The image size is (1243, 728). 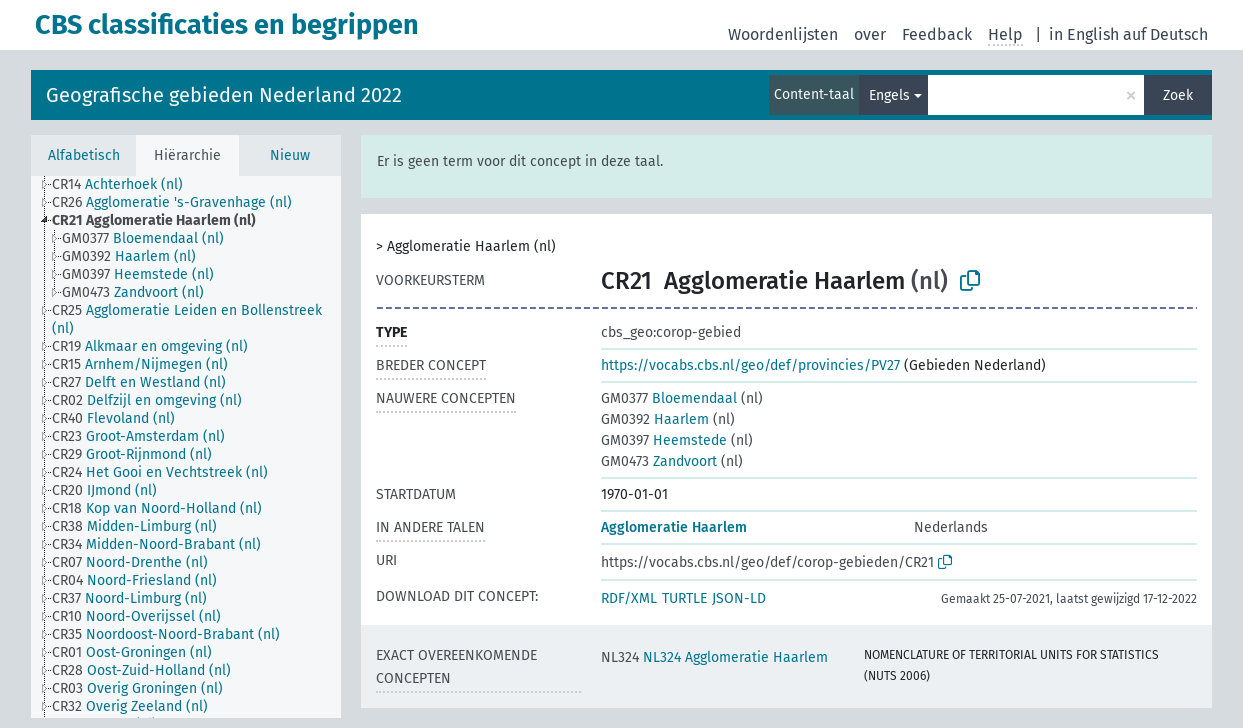 I want to click on NL324 Agglomeratie Haarlem, so click(x=714, y=657).